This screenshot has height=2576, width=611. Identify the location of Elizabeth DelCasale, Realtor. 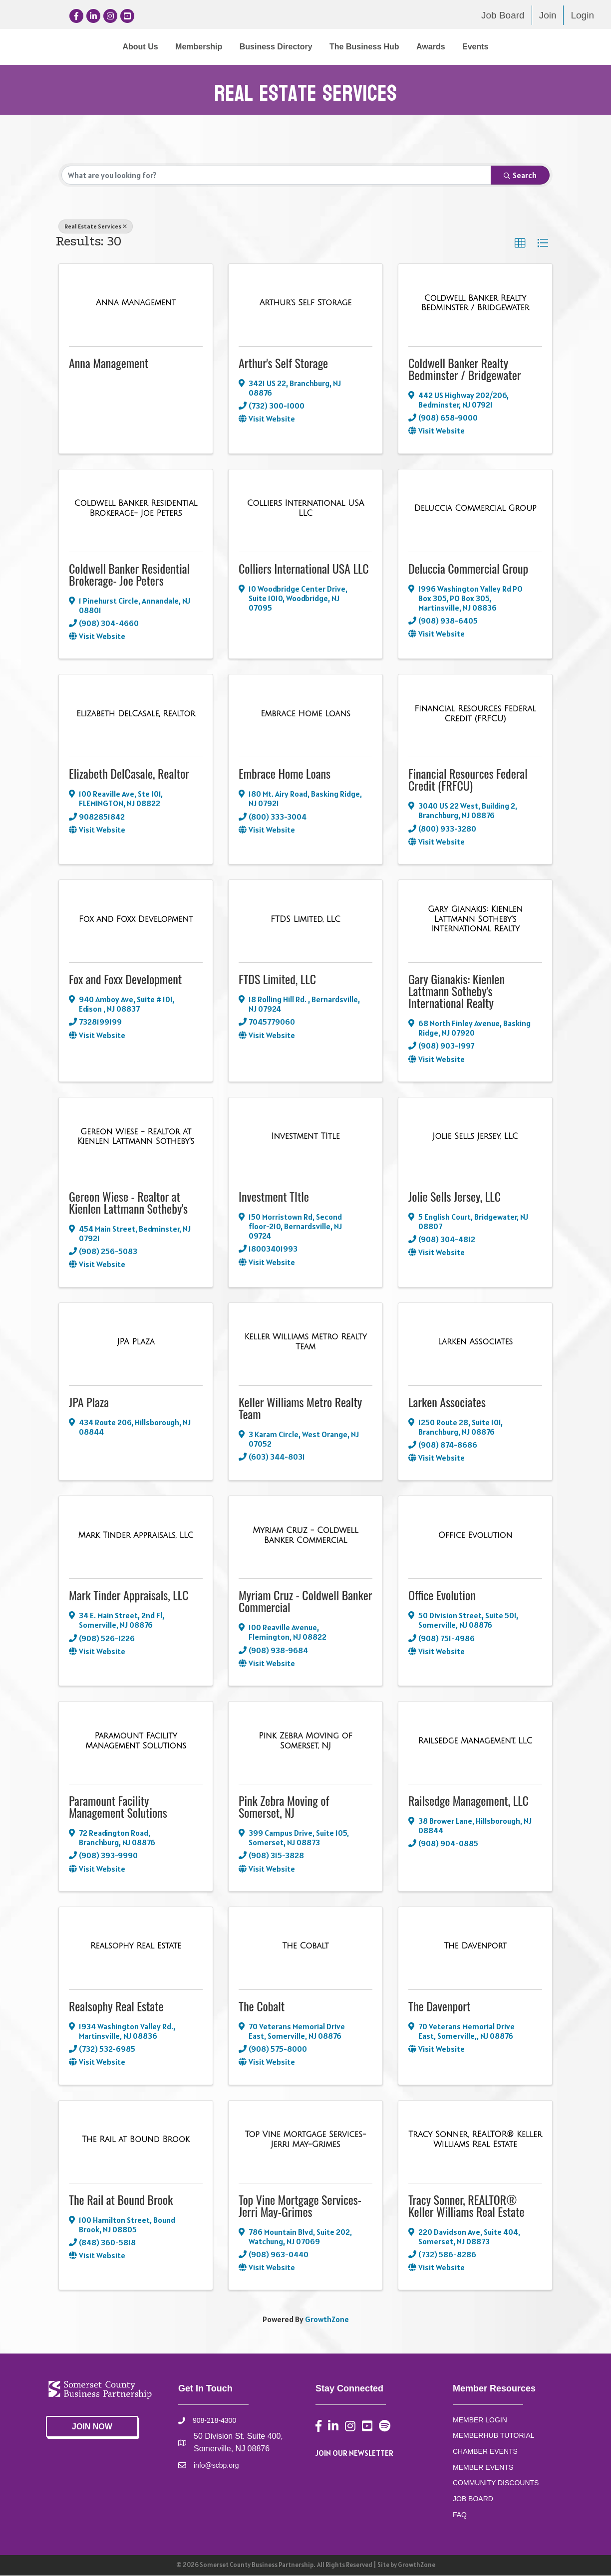
(129, 774).